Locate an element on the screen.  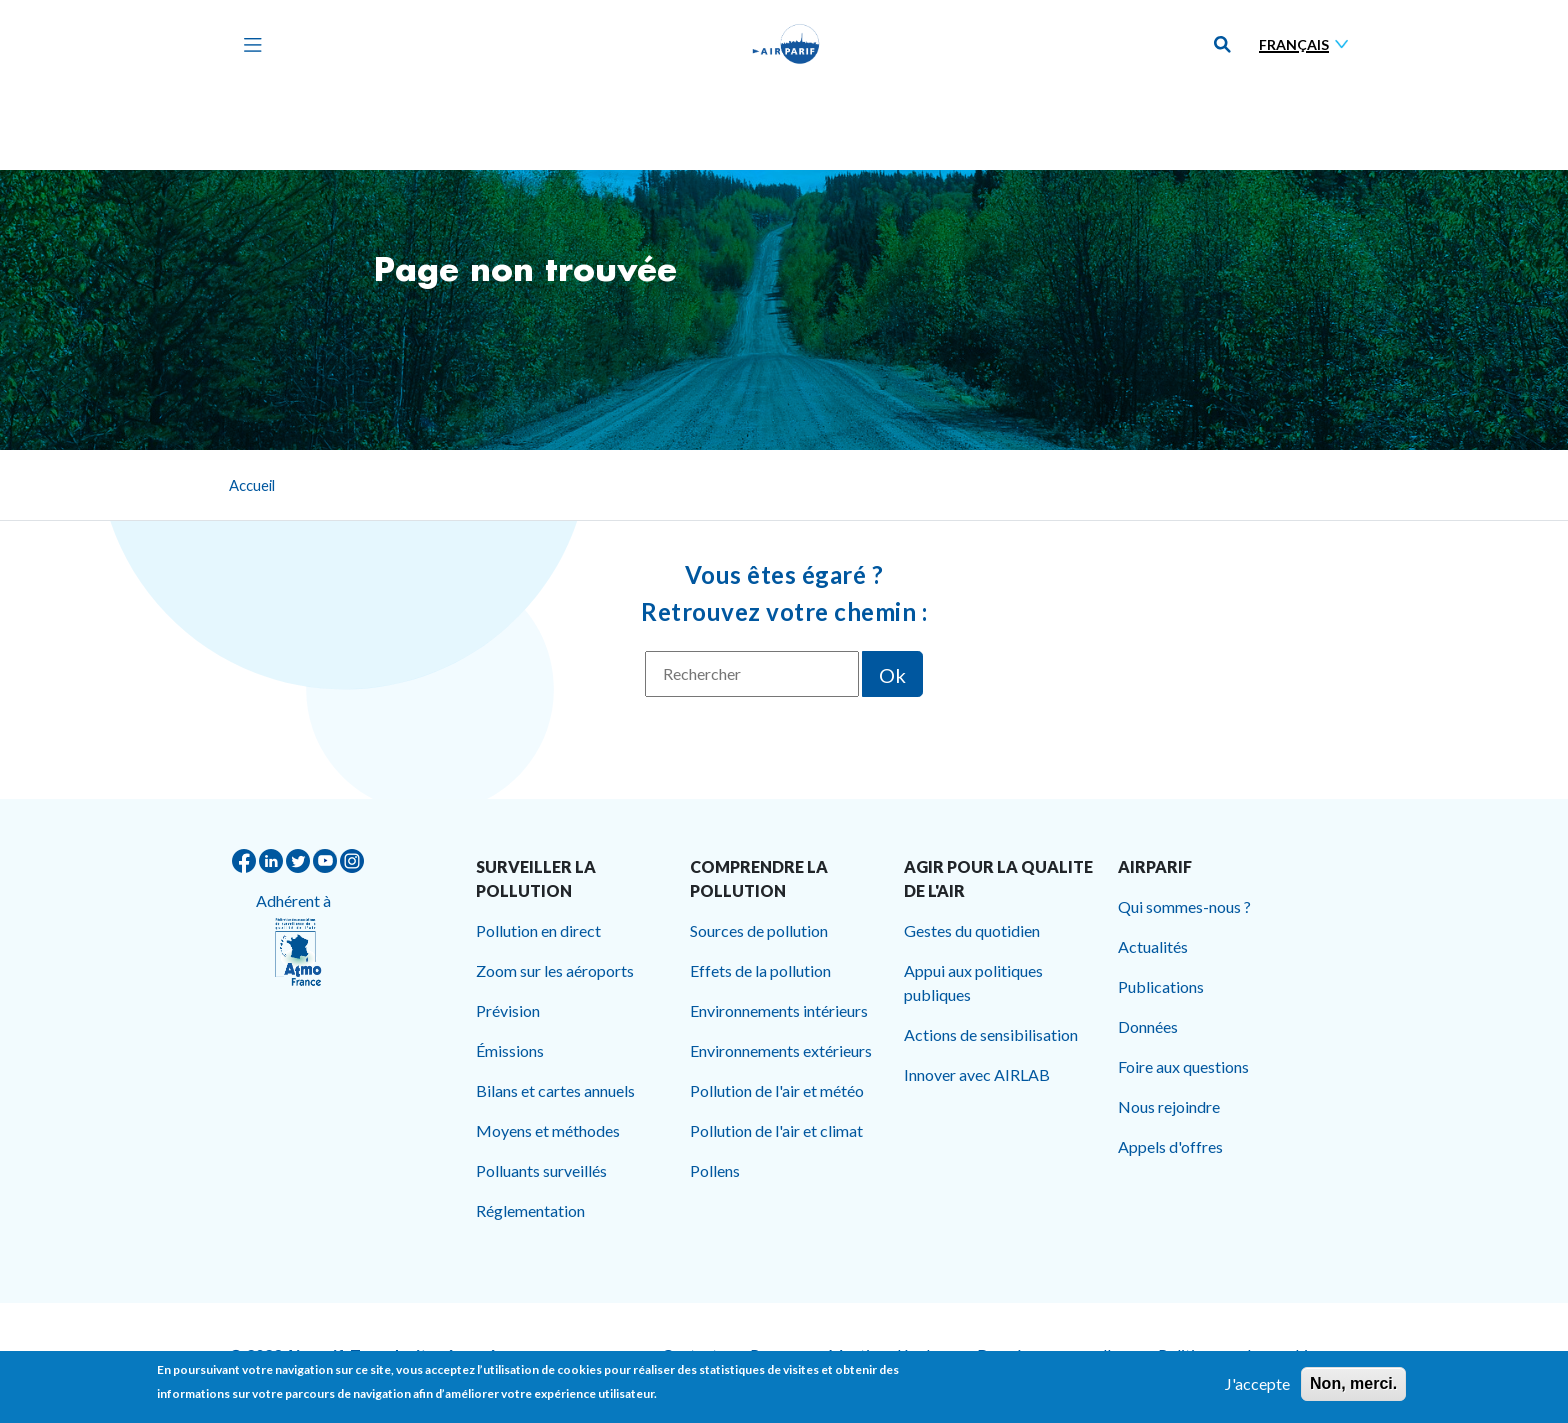
Non, merci. is located at coordinates (1353, 1386).